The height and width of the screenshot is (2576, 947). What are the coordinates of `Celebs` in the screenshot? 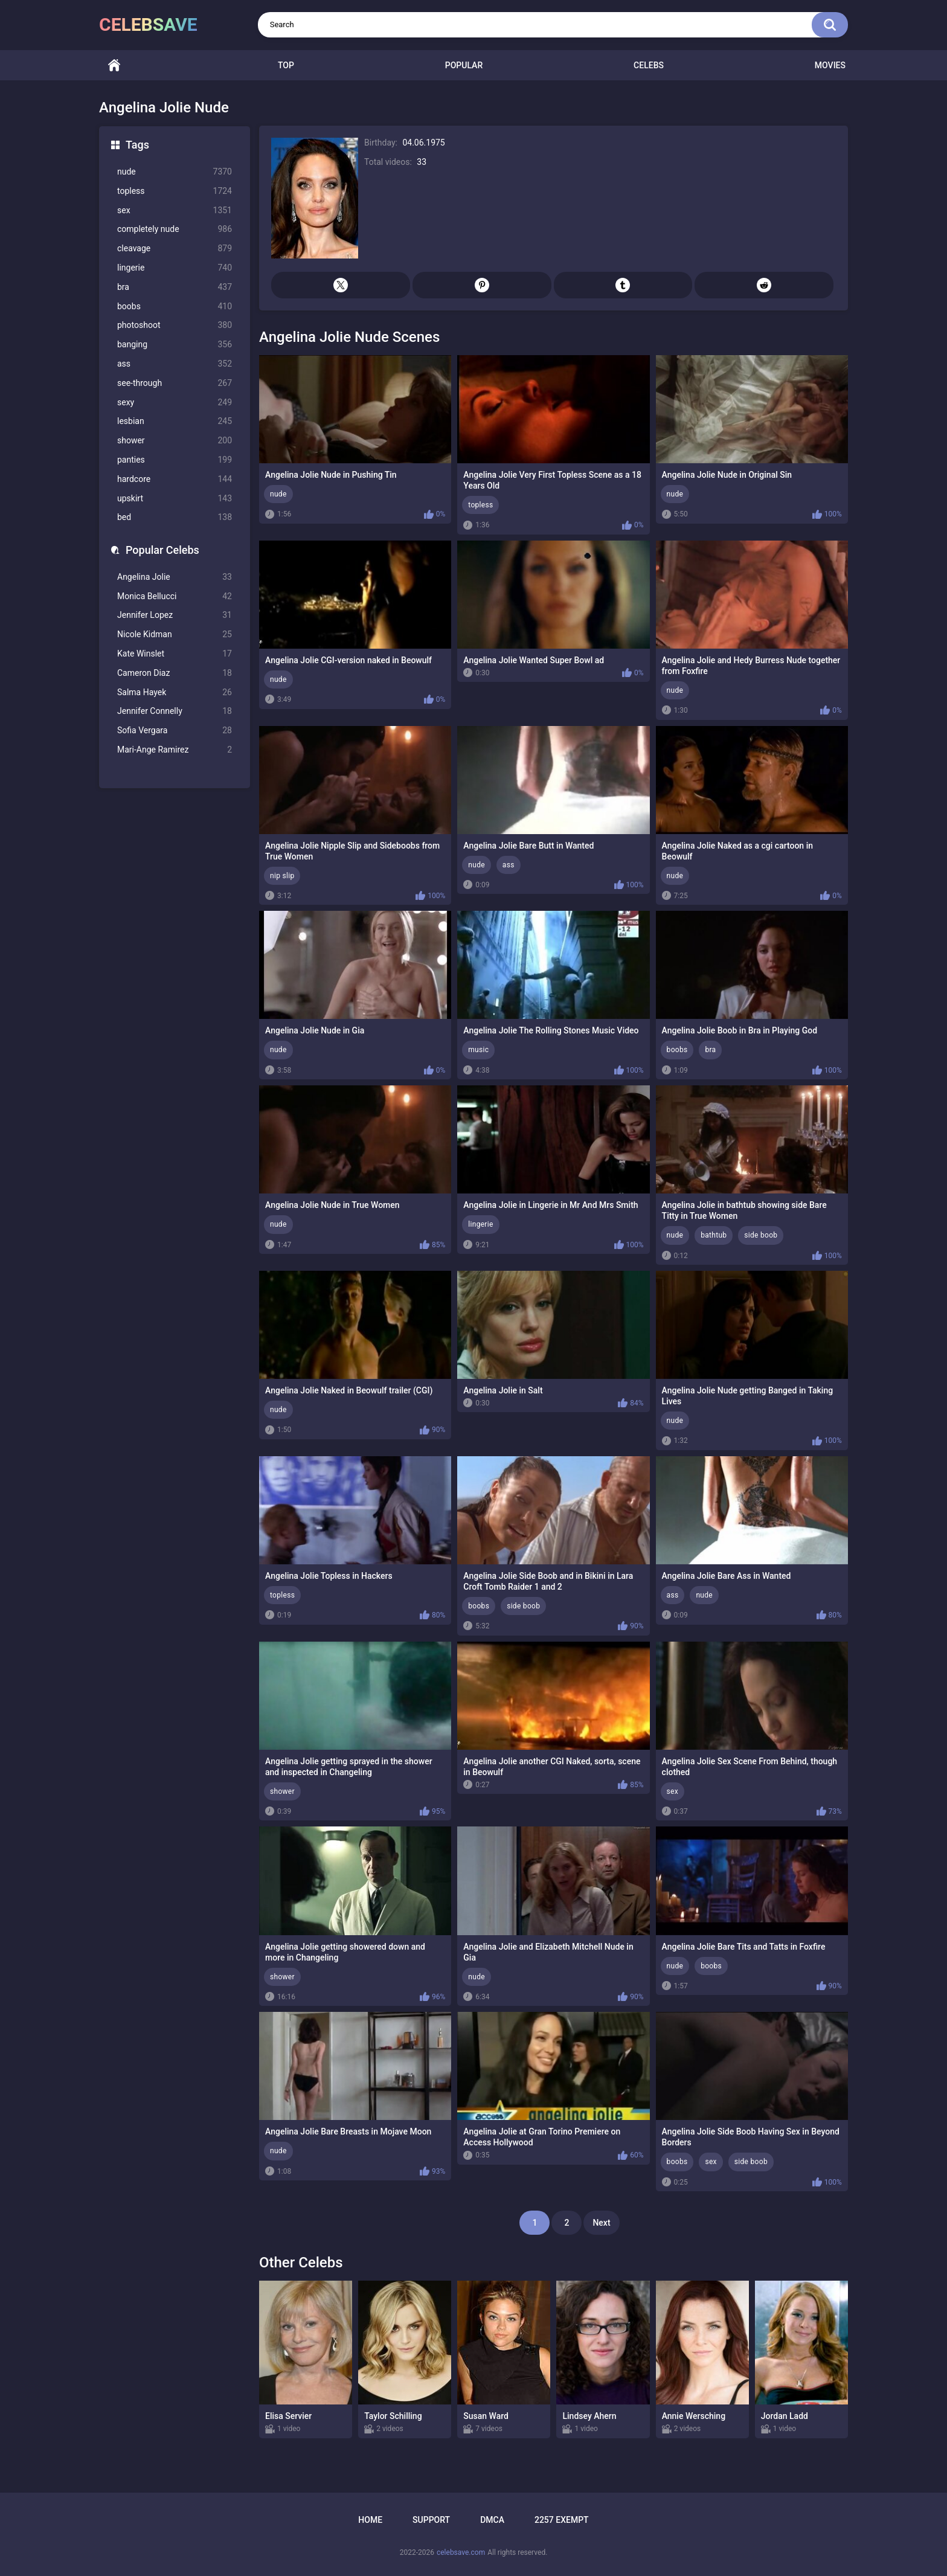 It's located at (649, 65).